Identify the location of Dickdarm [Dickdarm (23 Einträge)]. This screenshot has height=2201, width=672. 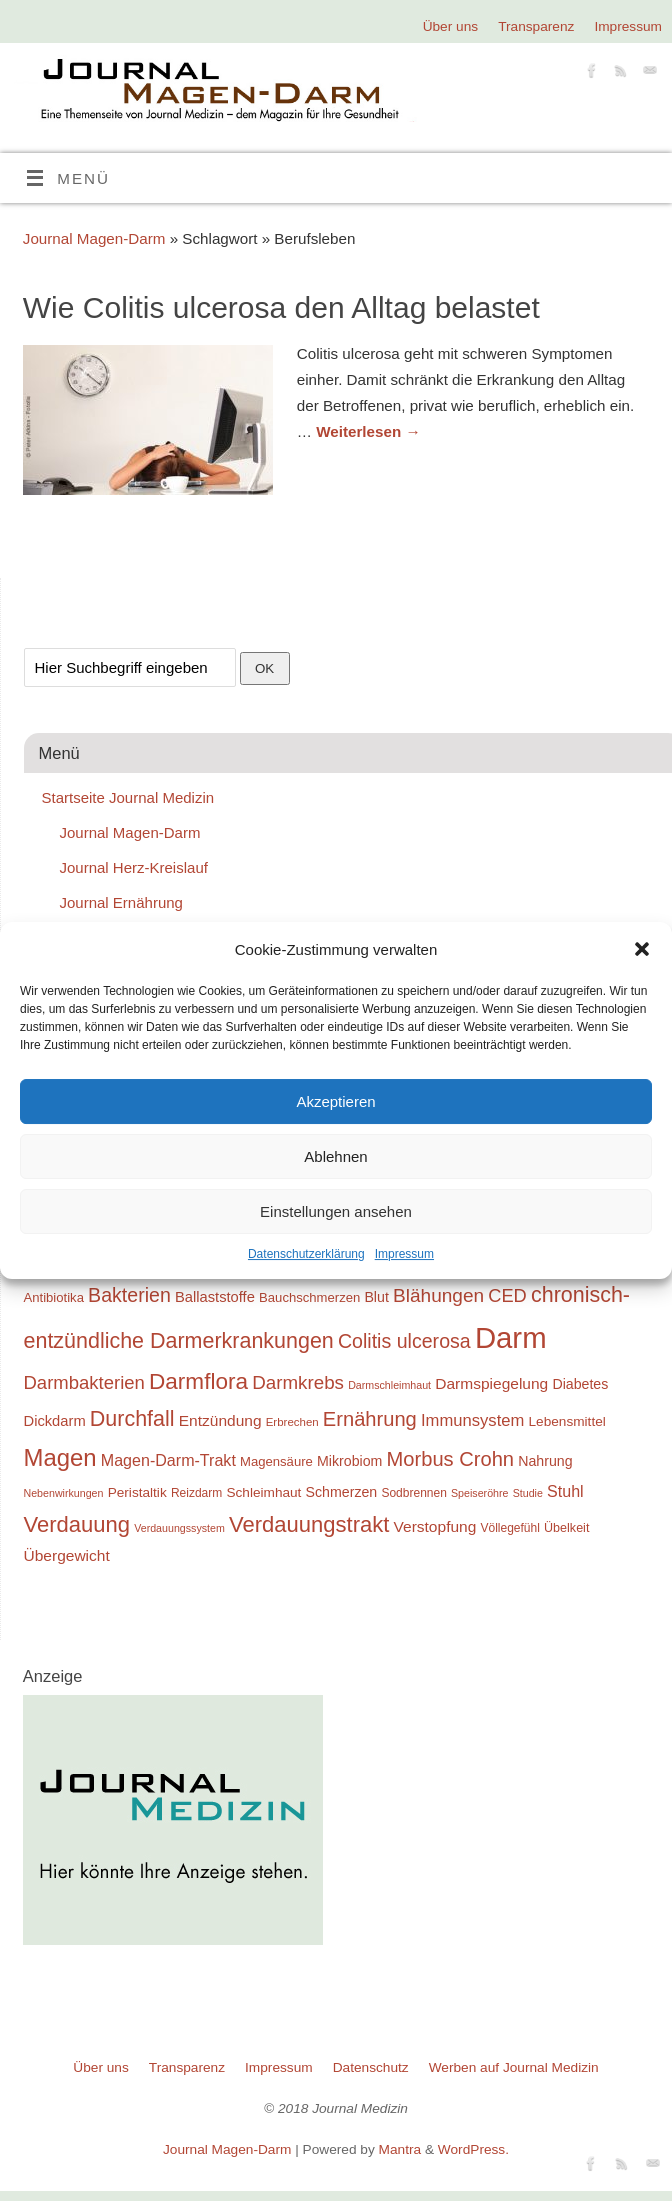
(55, 1421).